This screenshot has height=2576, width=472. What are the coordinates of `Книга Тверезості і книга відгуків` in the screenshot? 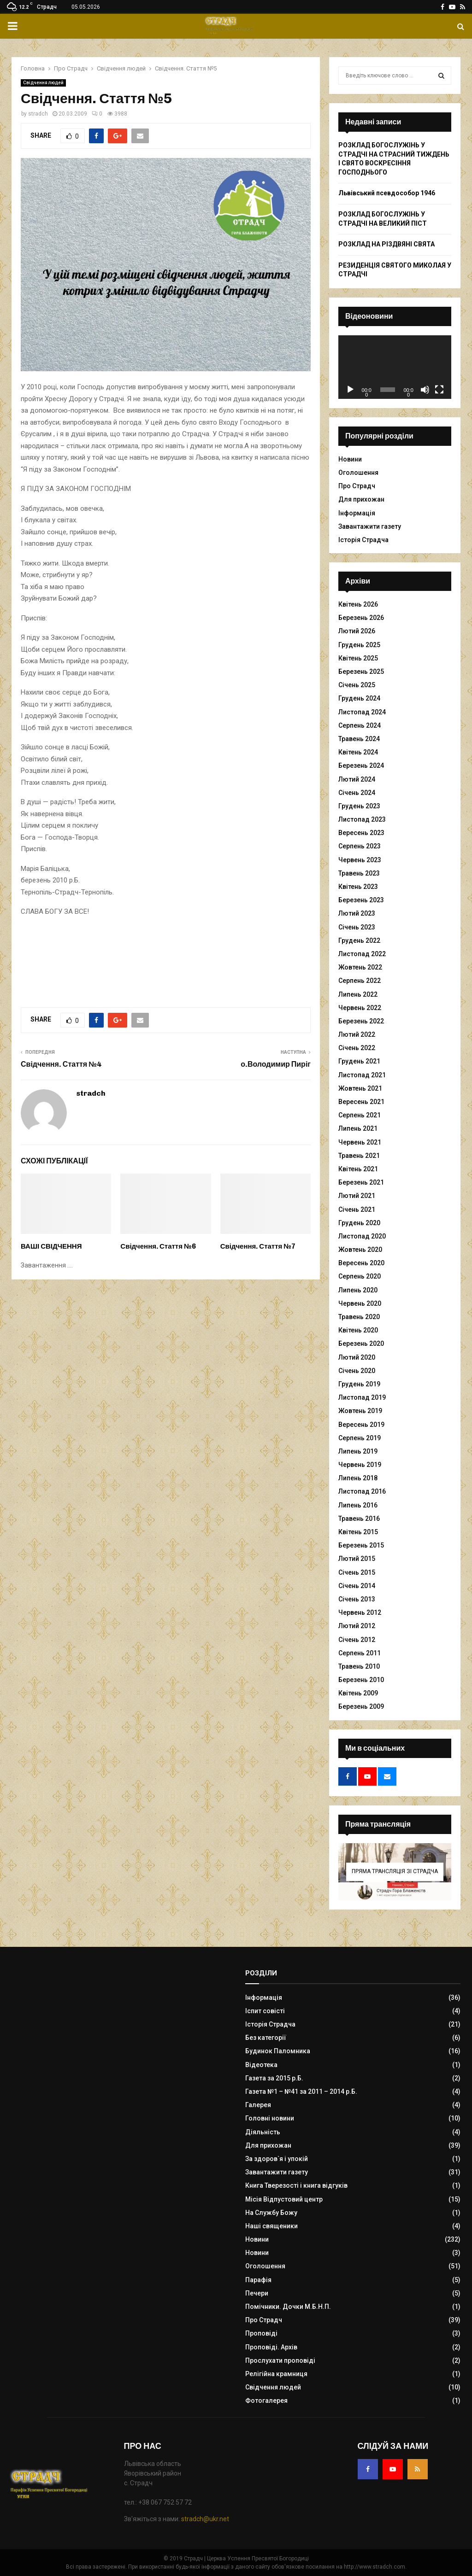 It's located at (296, 2185).